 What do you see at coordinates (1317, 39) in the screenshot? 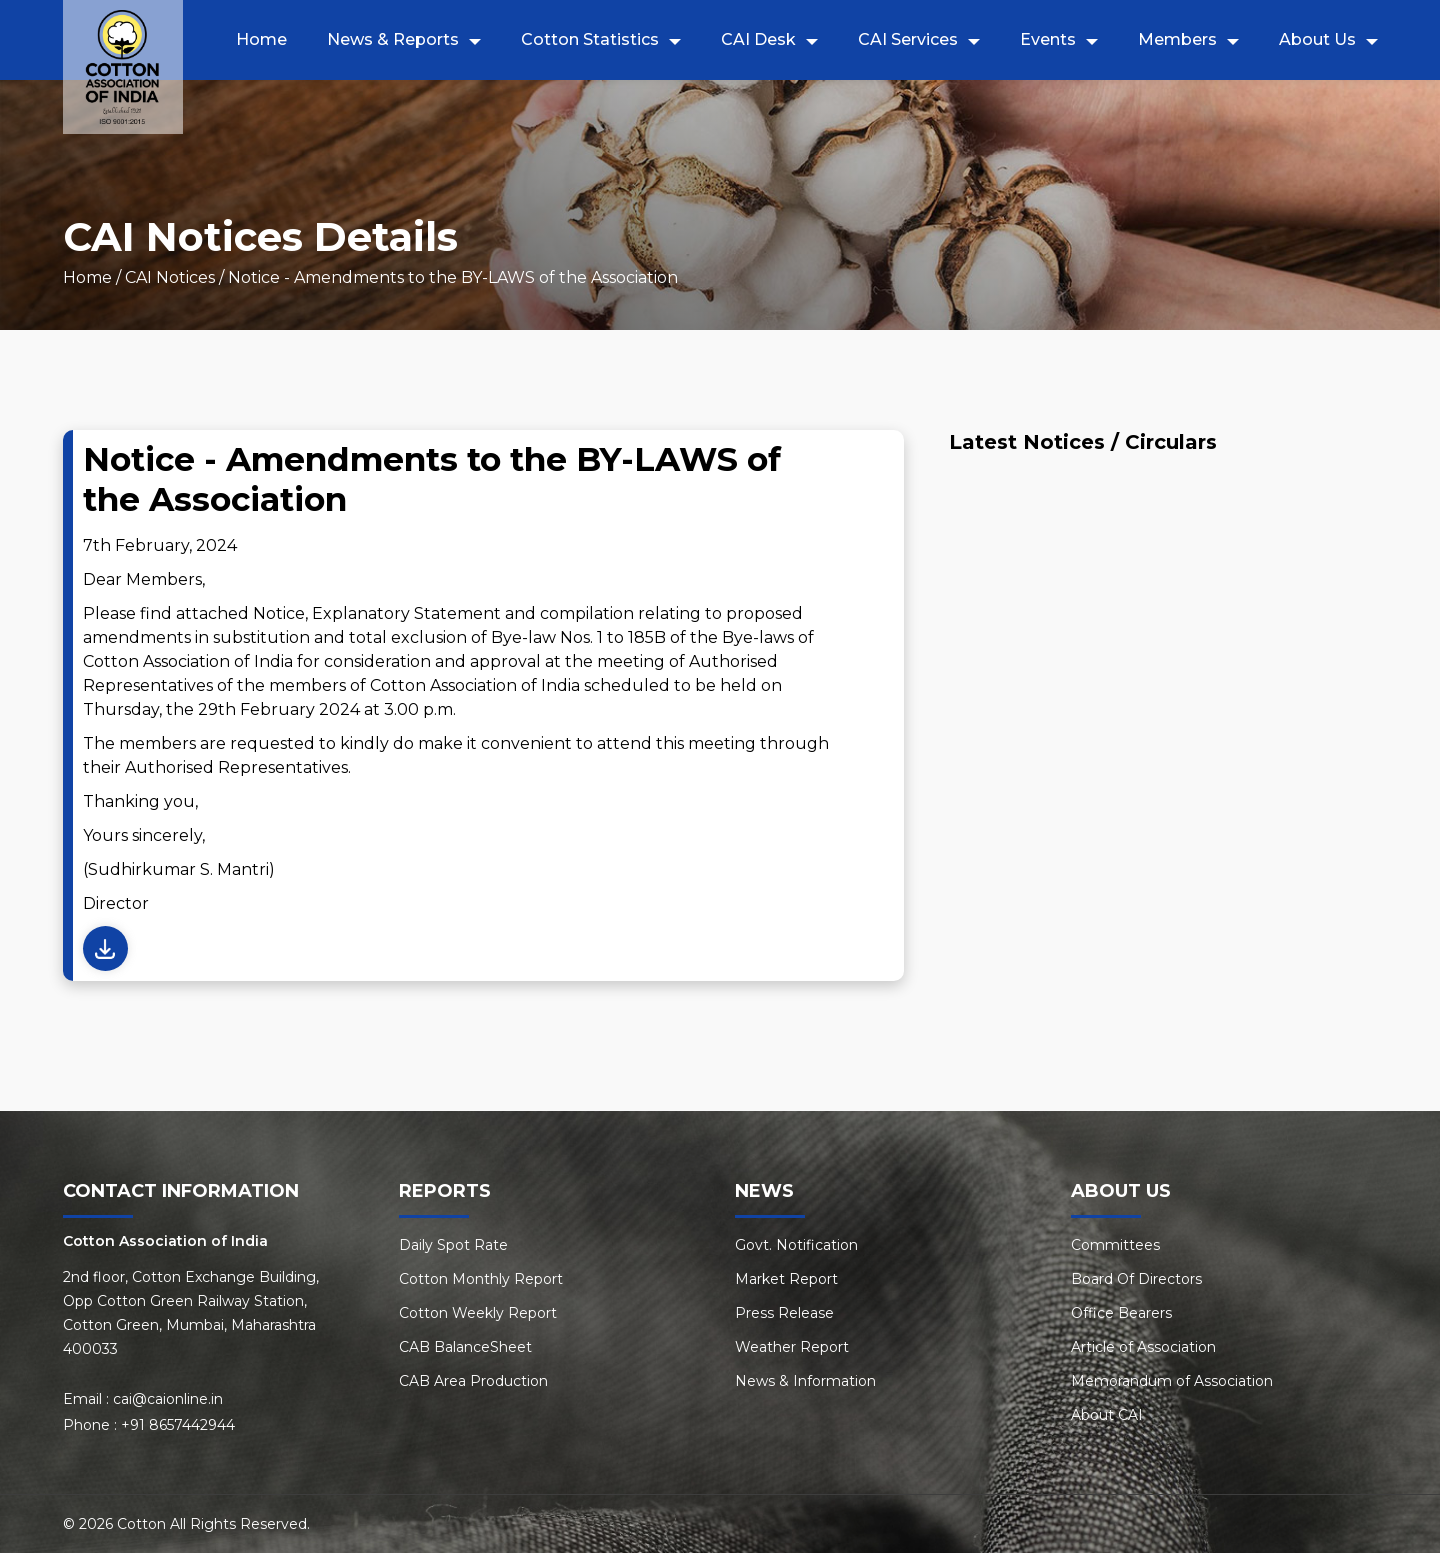
I see `About Us [button]` at bounding box center [1317, 39].